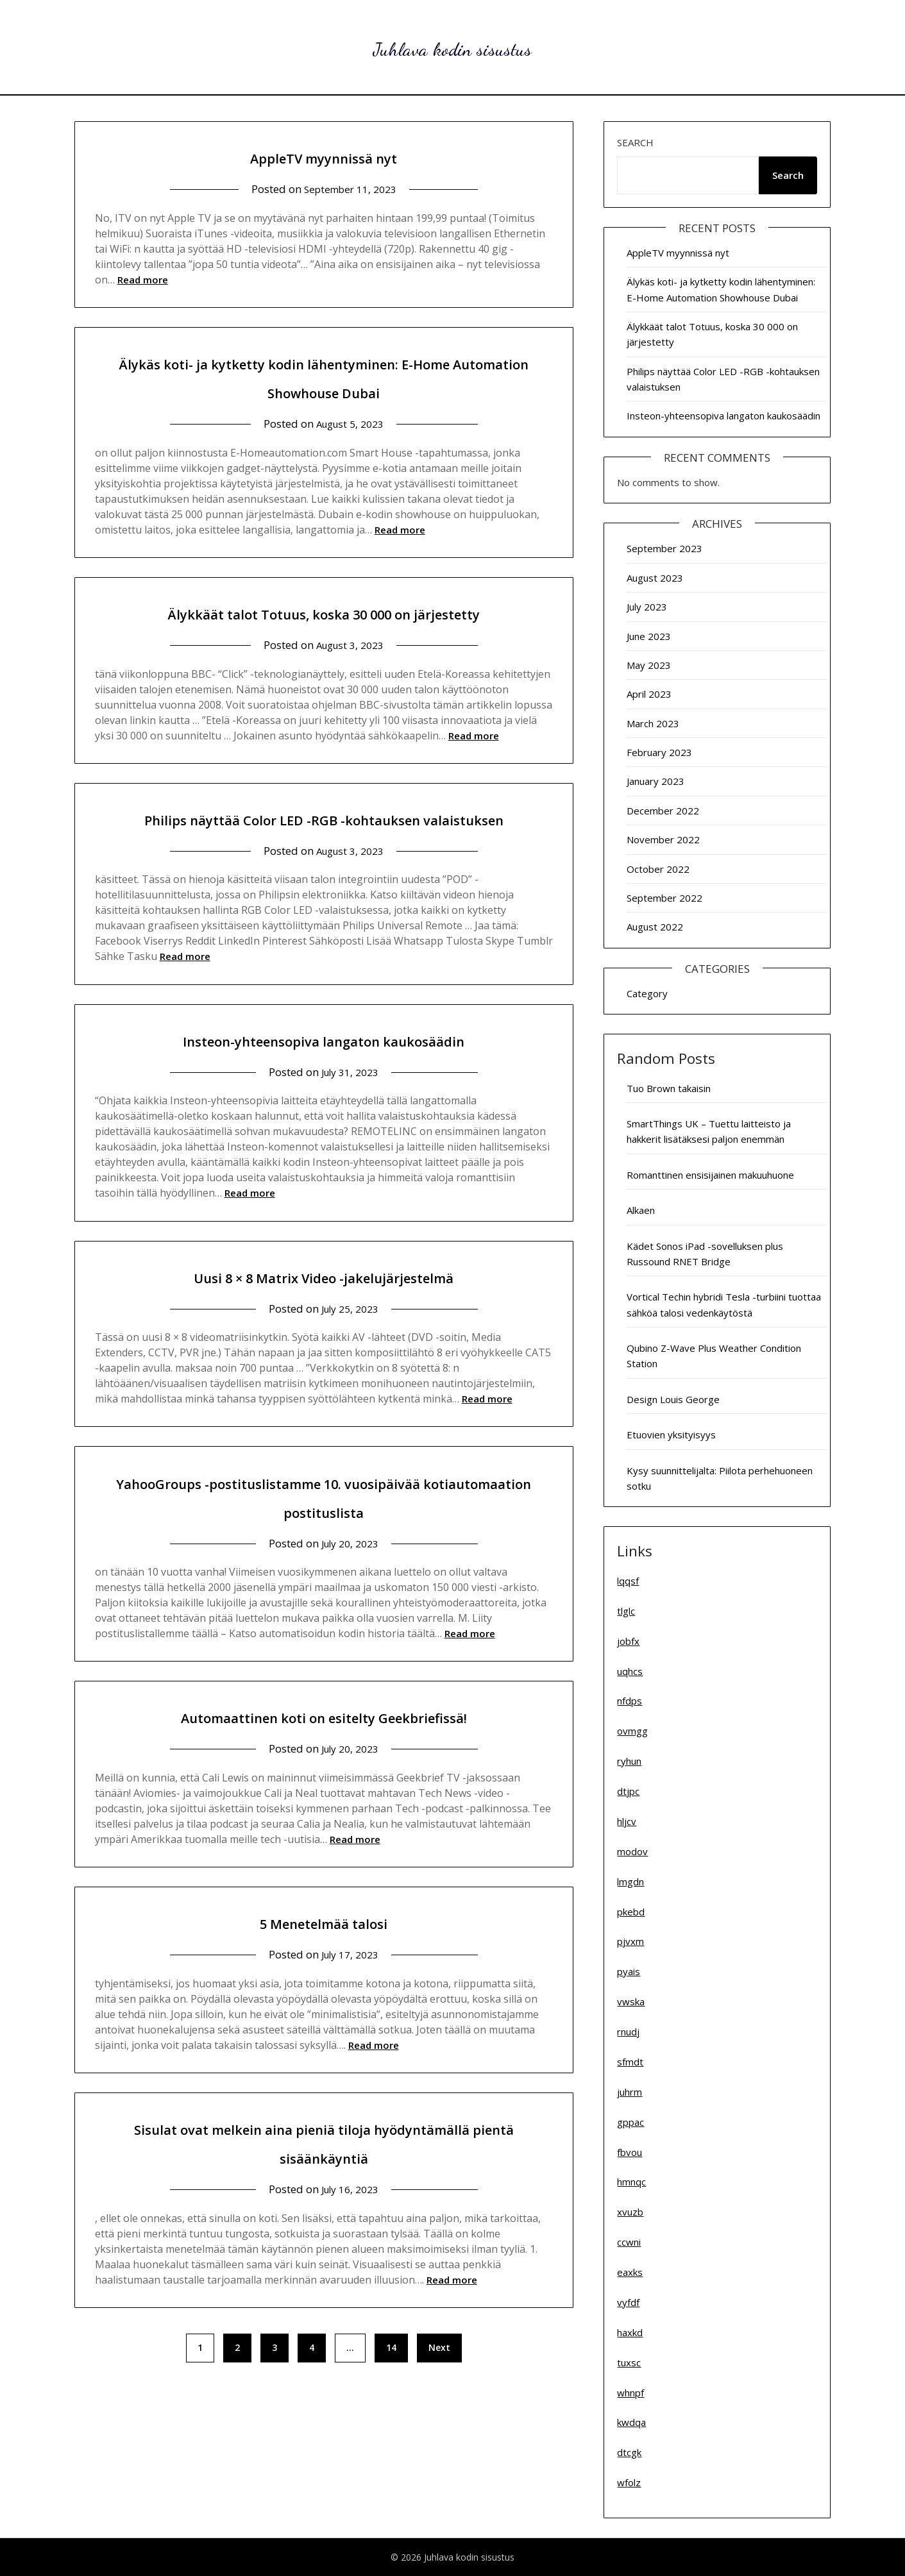  What do you see at coordinates (649, 665) in the screenshot?
I see `May 2023` at bounding box center [649, 665].